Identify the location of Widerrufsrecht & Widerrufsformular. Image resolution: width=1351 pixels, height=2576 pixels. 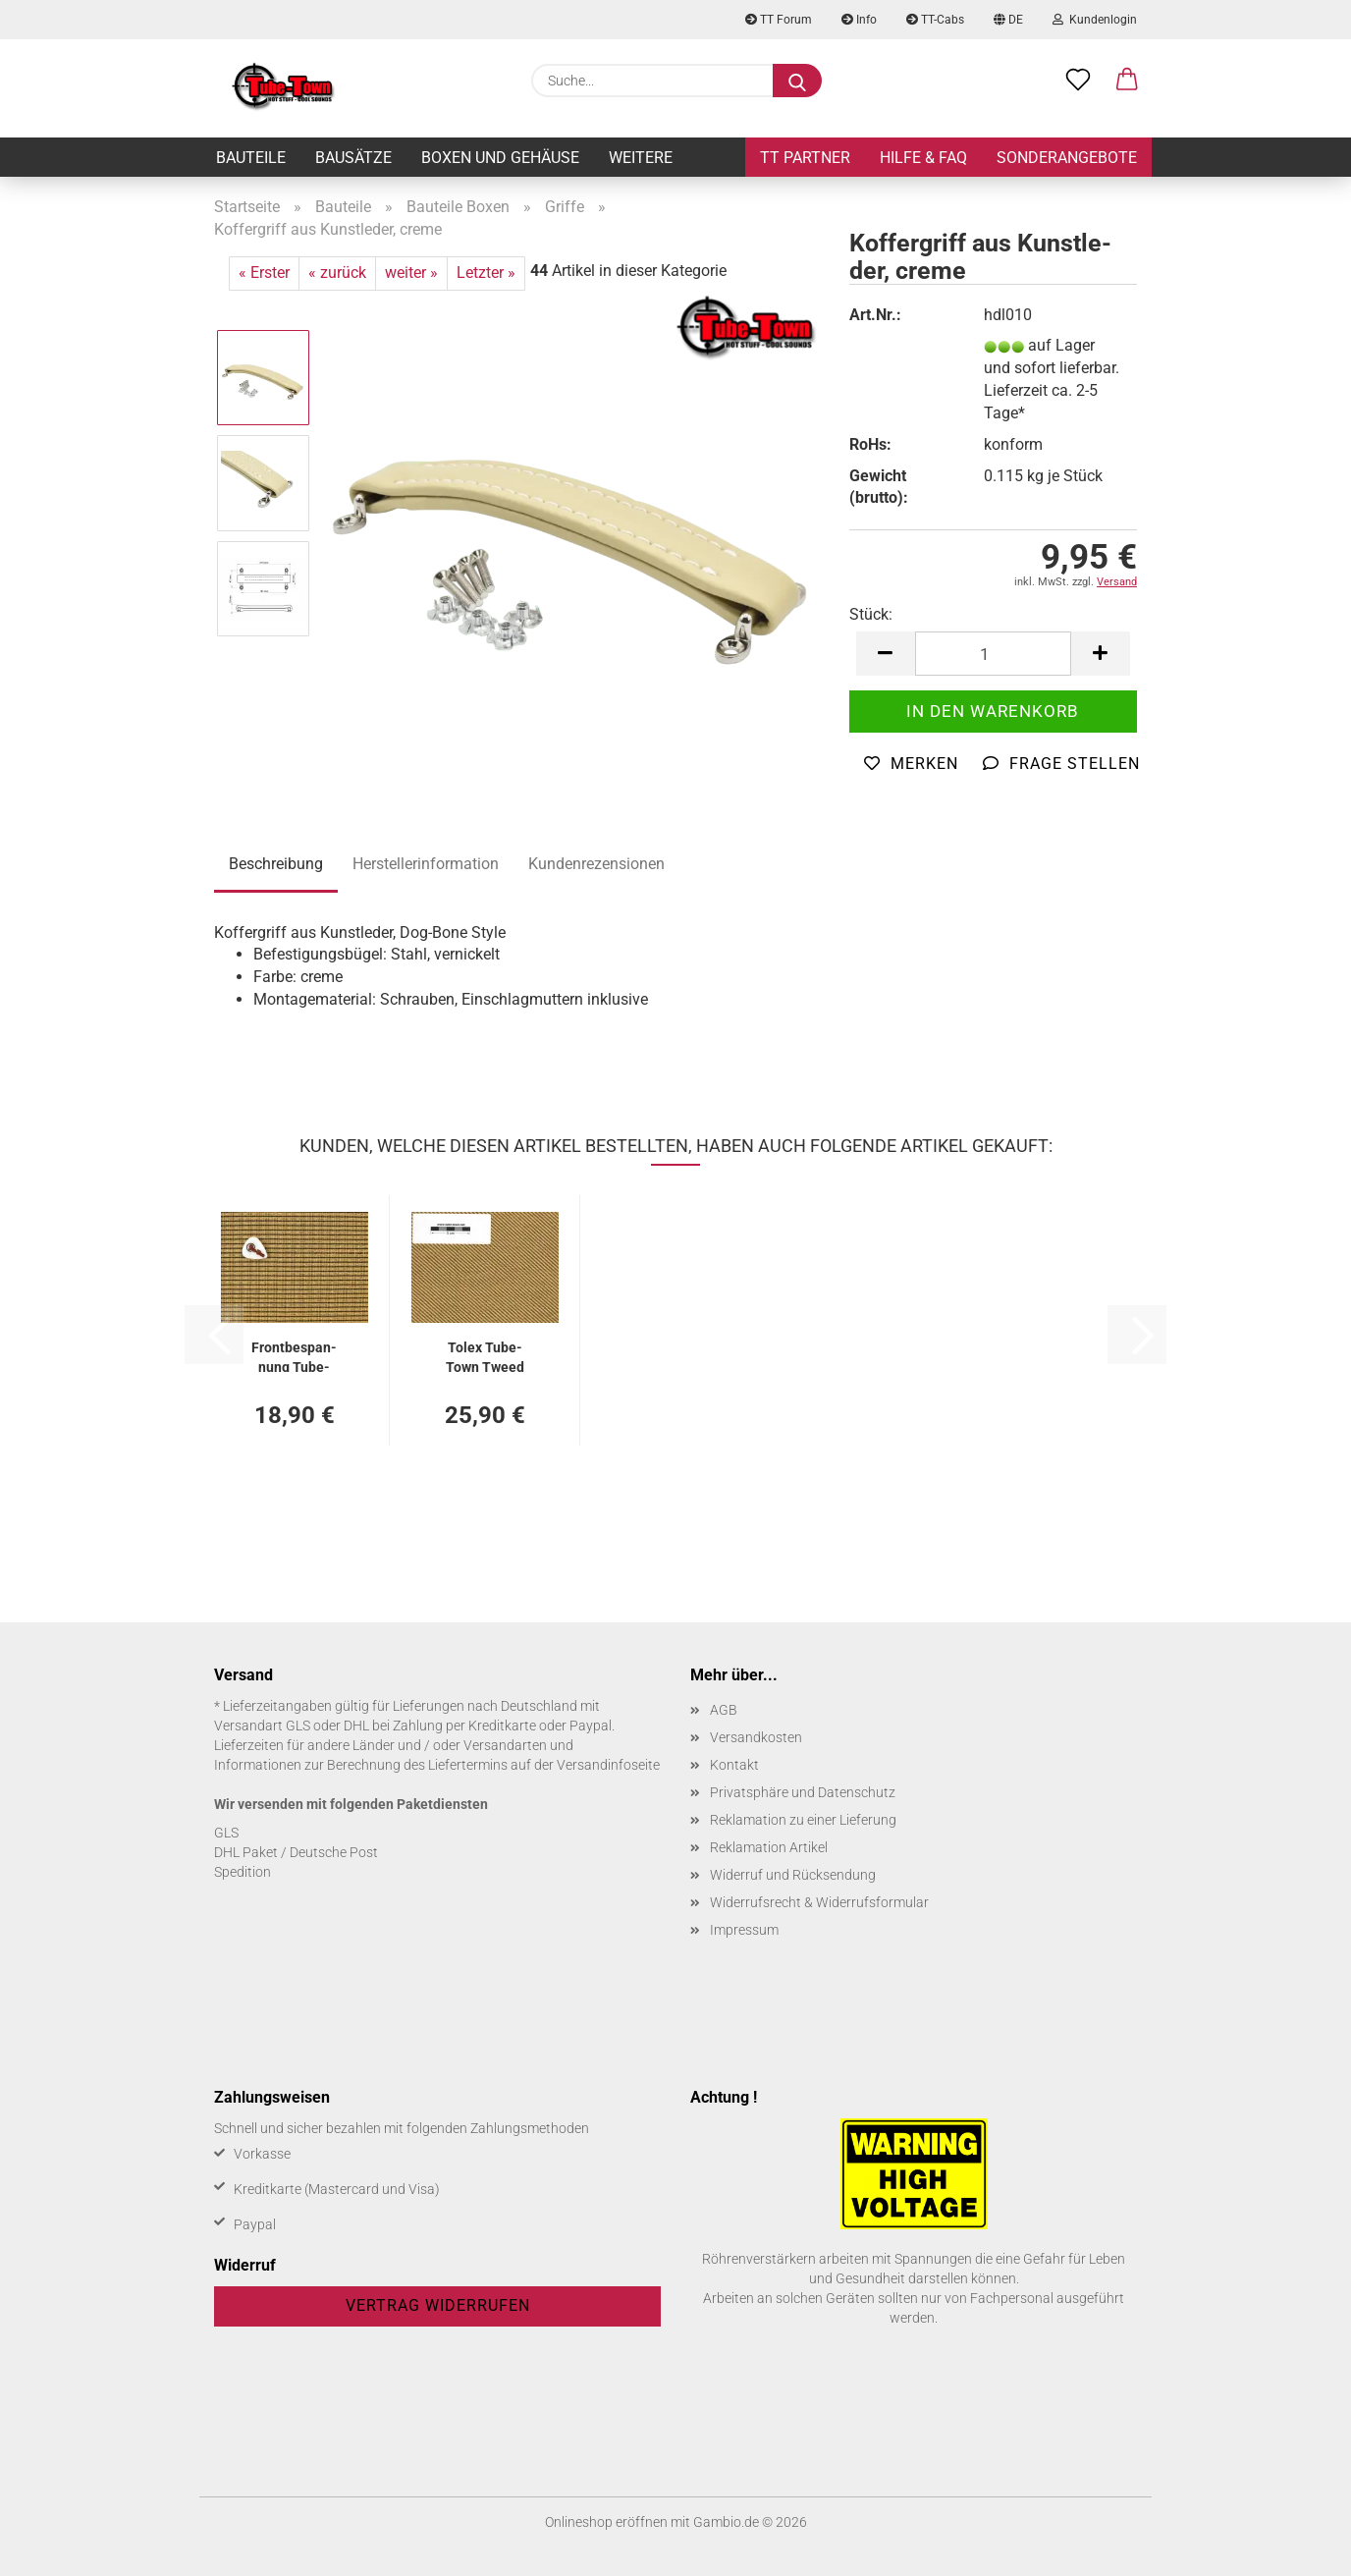
(819, 1902).